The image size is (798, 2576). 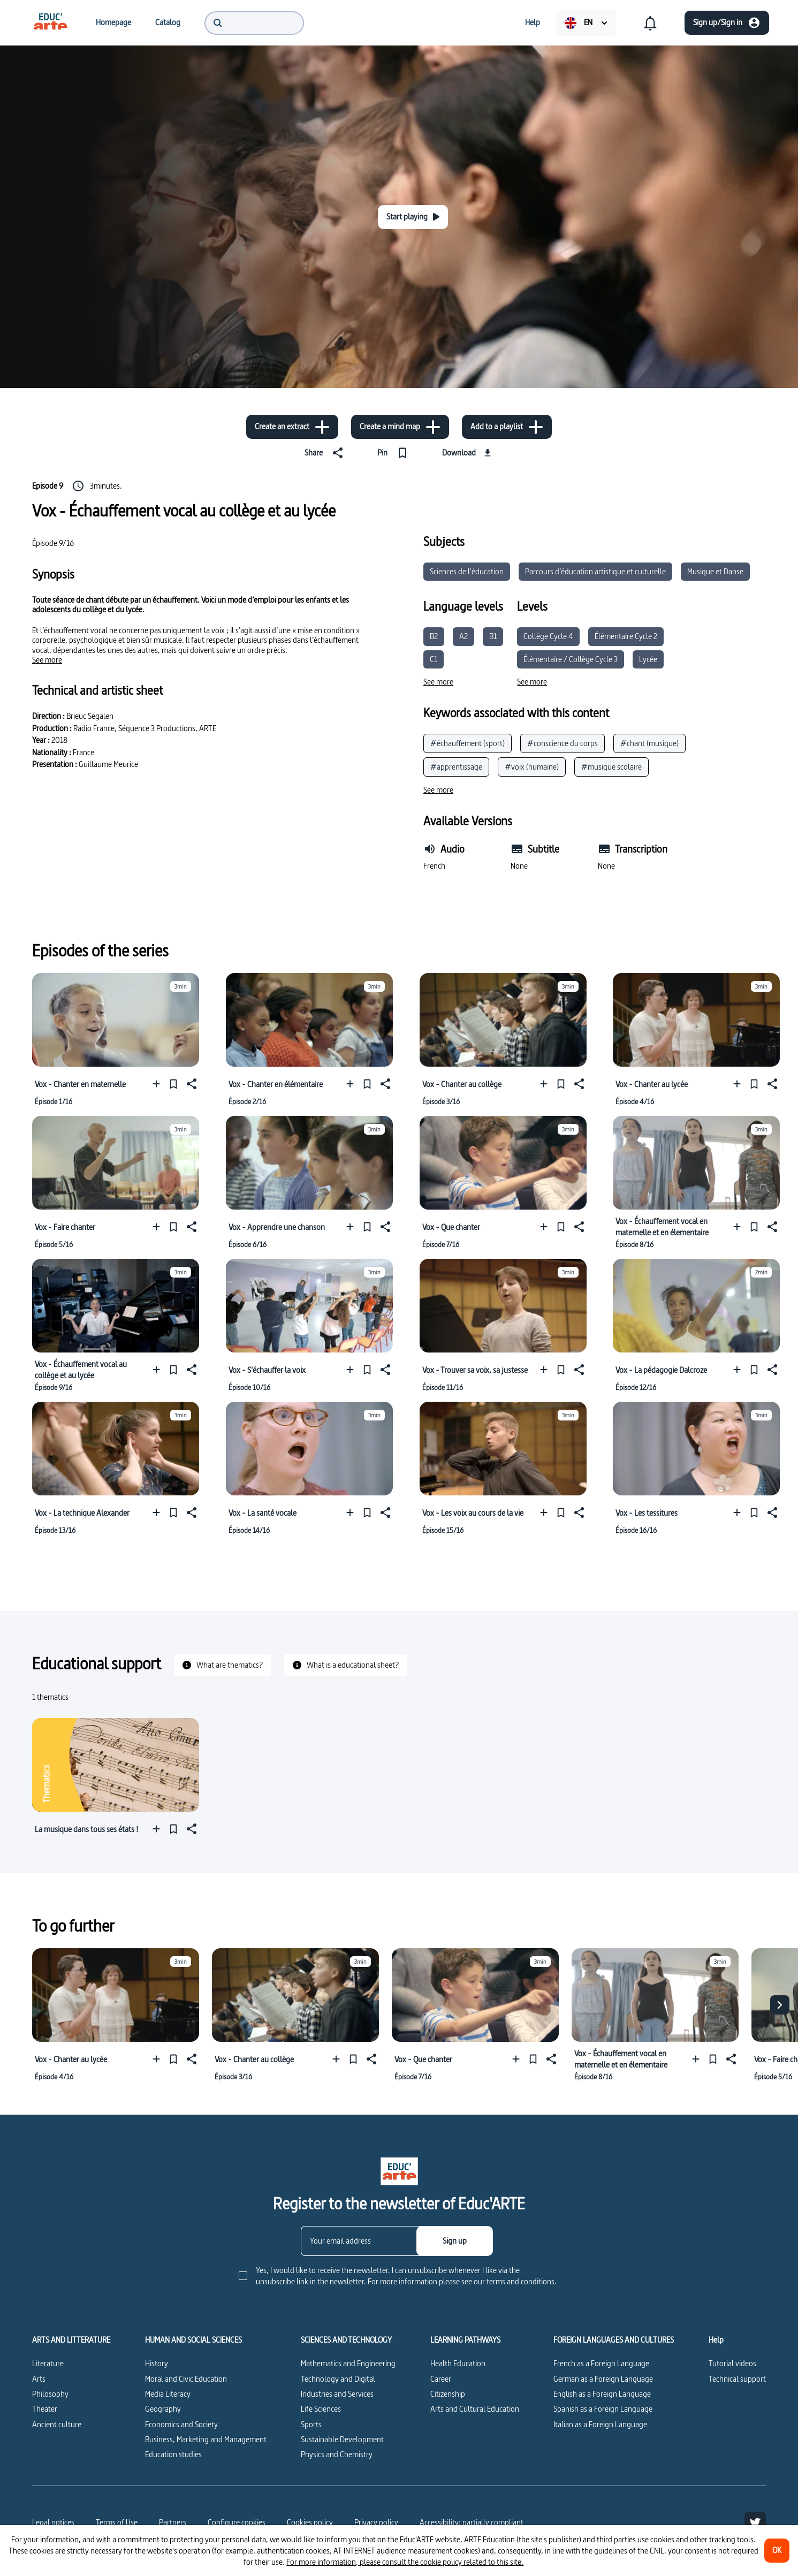 I want to click on #apprentissage, so click(x=456, y=766).